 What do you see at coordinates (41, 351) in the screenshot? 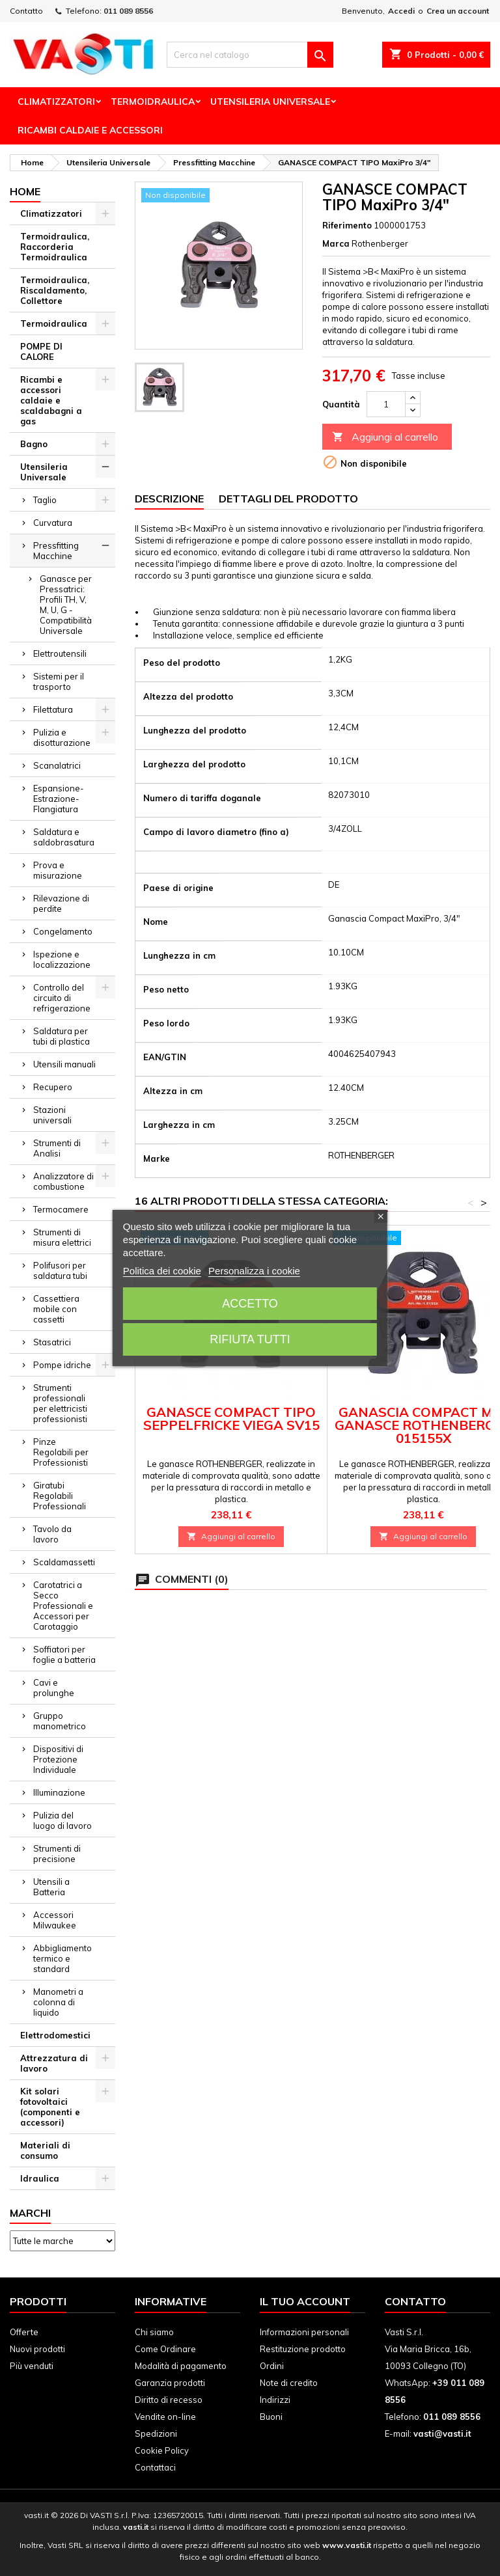
I see `POMPE DI CALORE` at bounding box center [41, 351].